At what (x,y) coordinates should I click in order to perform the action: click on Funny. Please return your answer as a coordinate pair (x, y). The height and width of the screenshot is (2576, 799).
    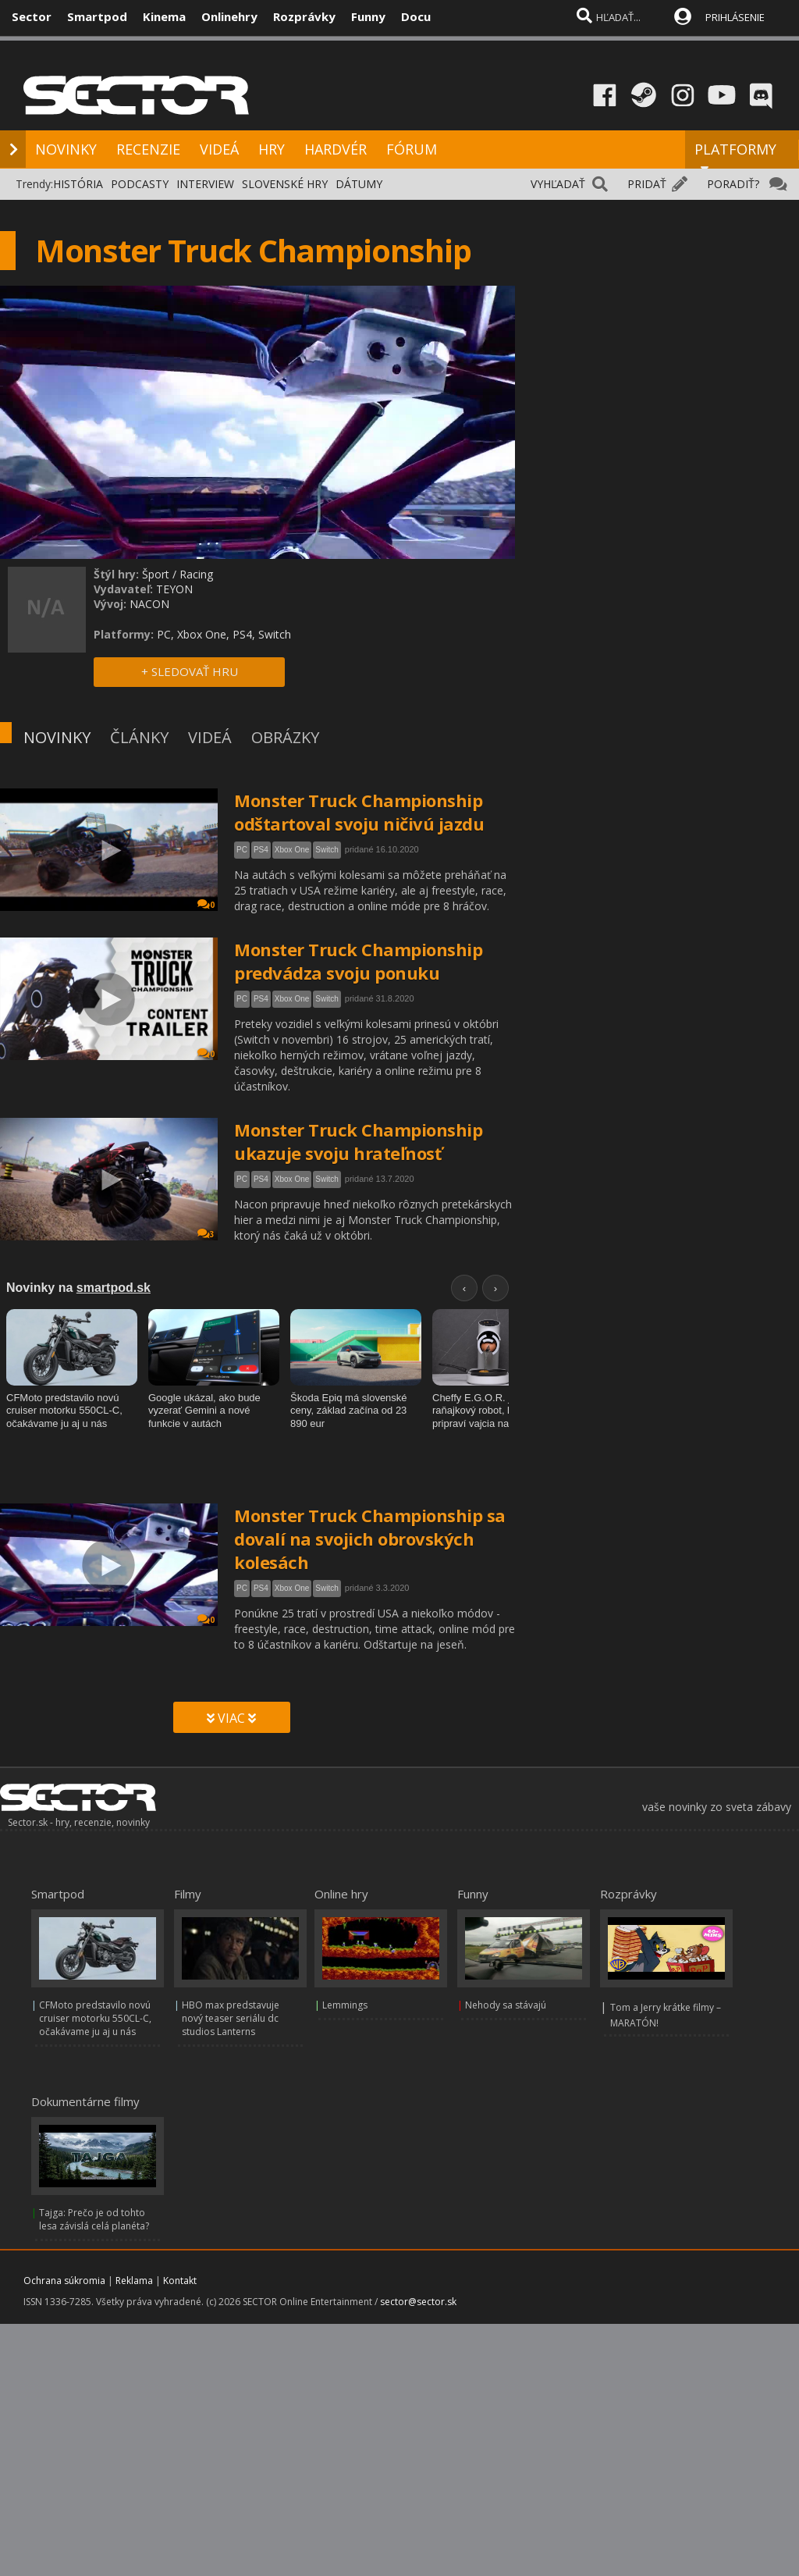
    Looking at the image, I should click on (368, 16).